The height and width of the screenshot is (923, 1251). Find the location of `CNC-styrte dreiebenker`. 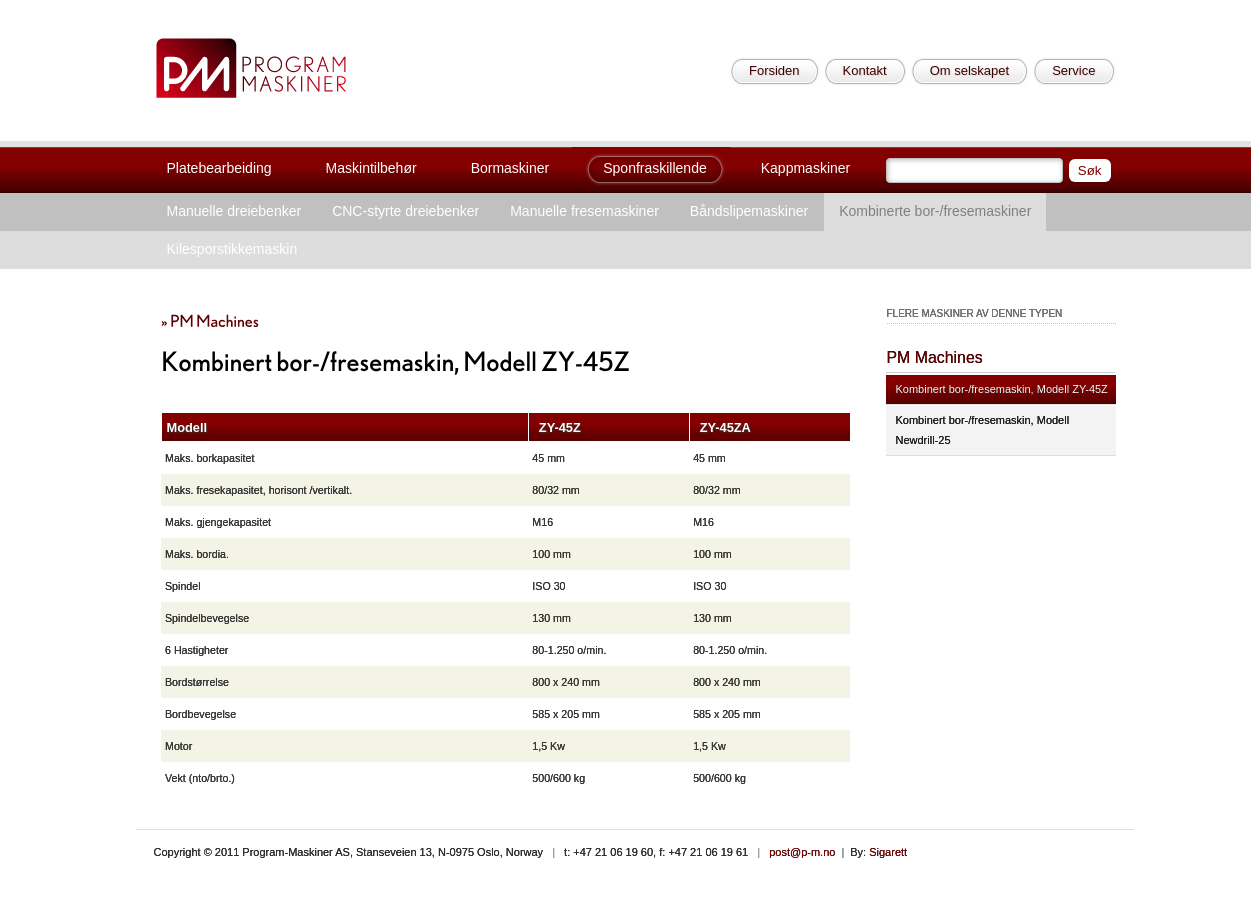

CNC-styrte dreiebenker is located at coordinates (405, 211).